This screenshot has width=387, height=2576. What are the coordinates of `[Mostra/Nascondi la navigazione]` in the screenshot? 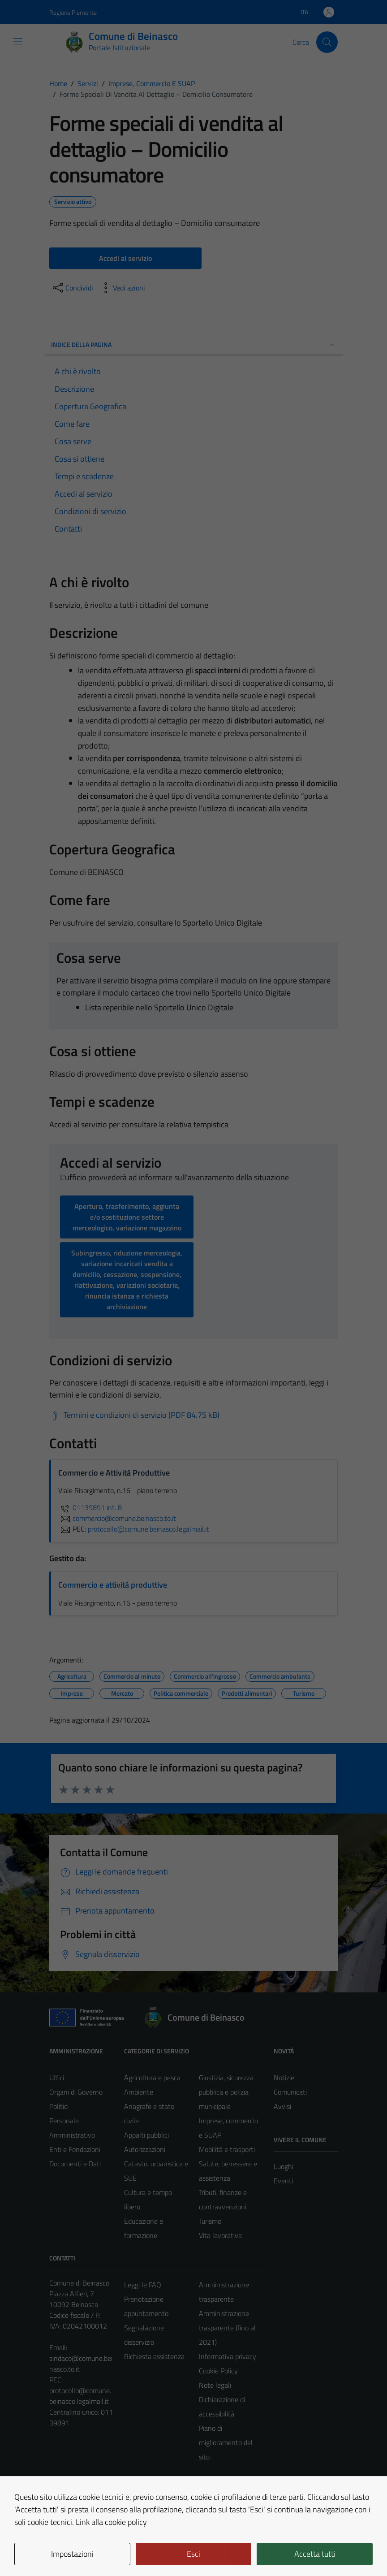 It's located at (18, 41).